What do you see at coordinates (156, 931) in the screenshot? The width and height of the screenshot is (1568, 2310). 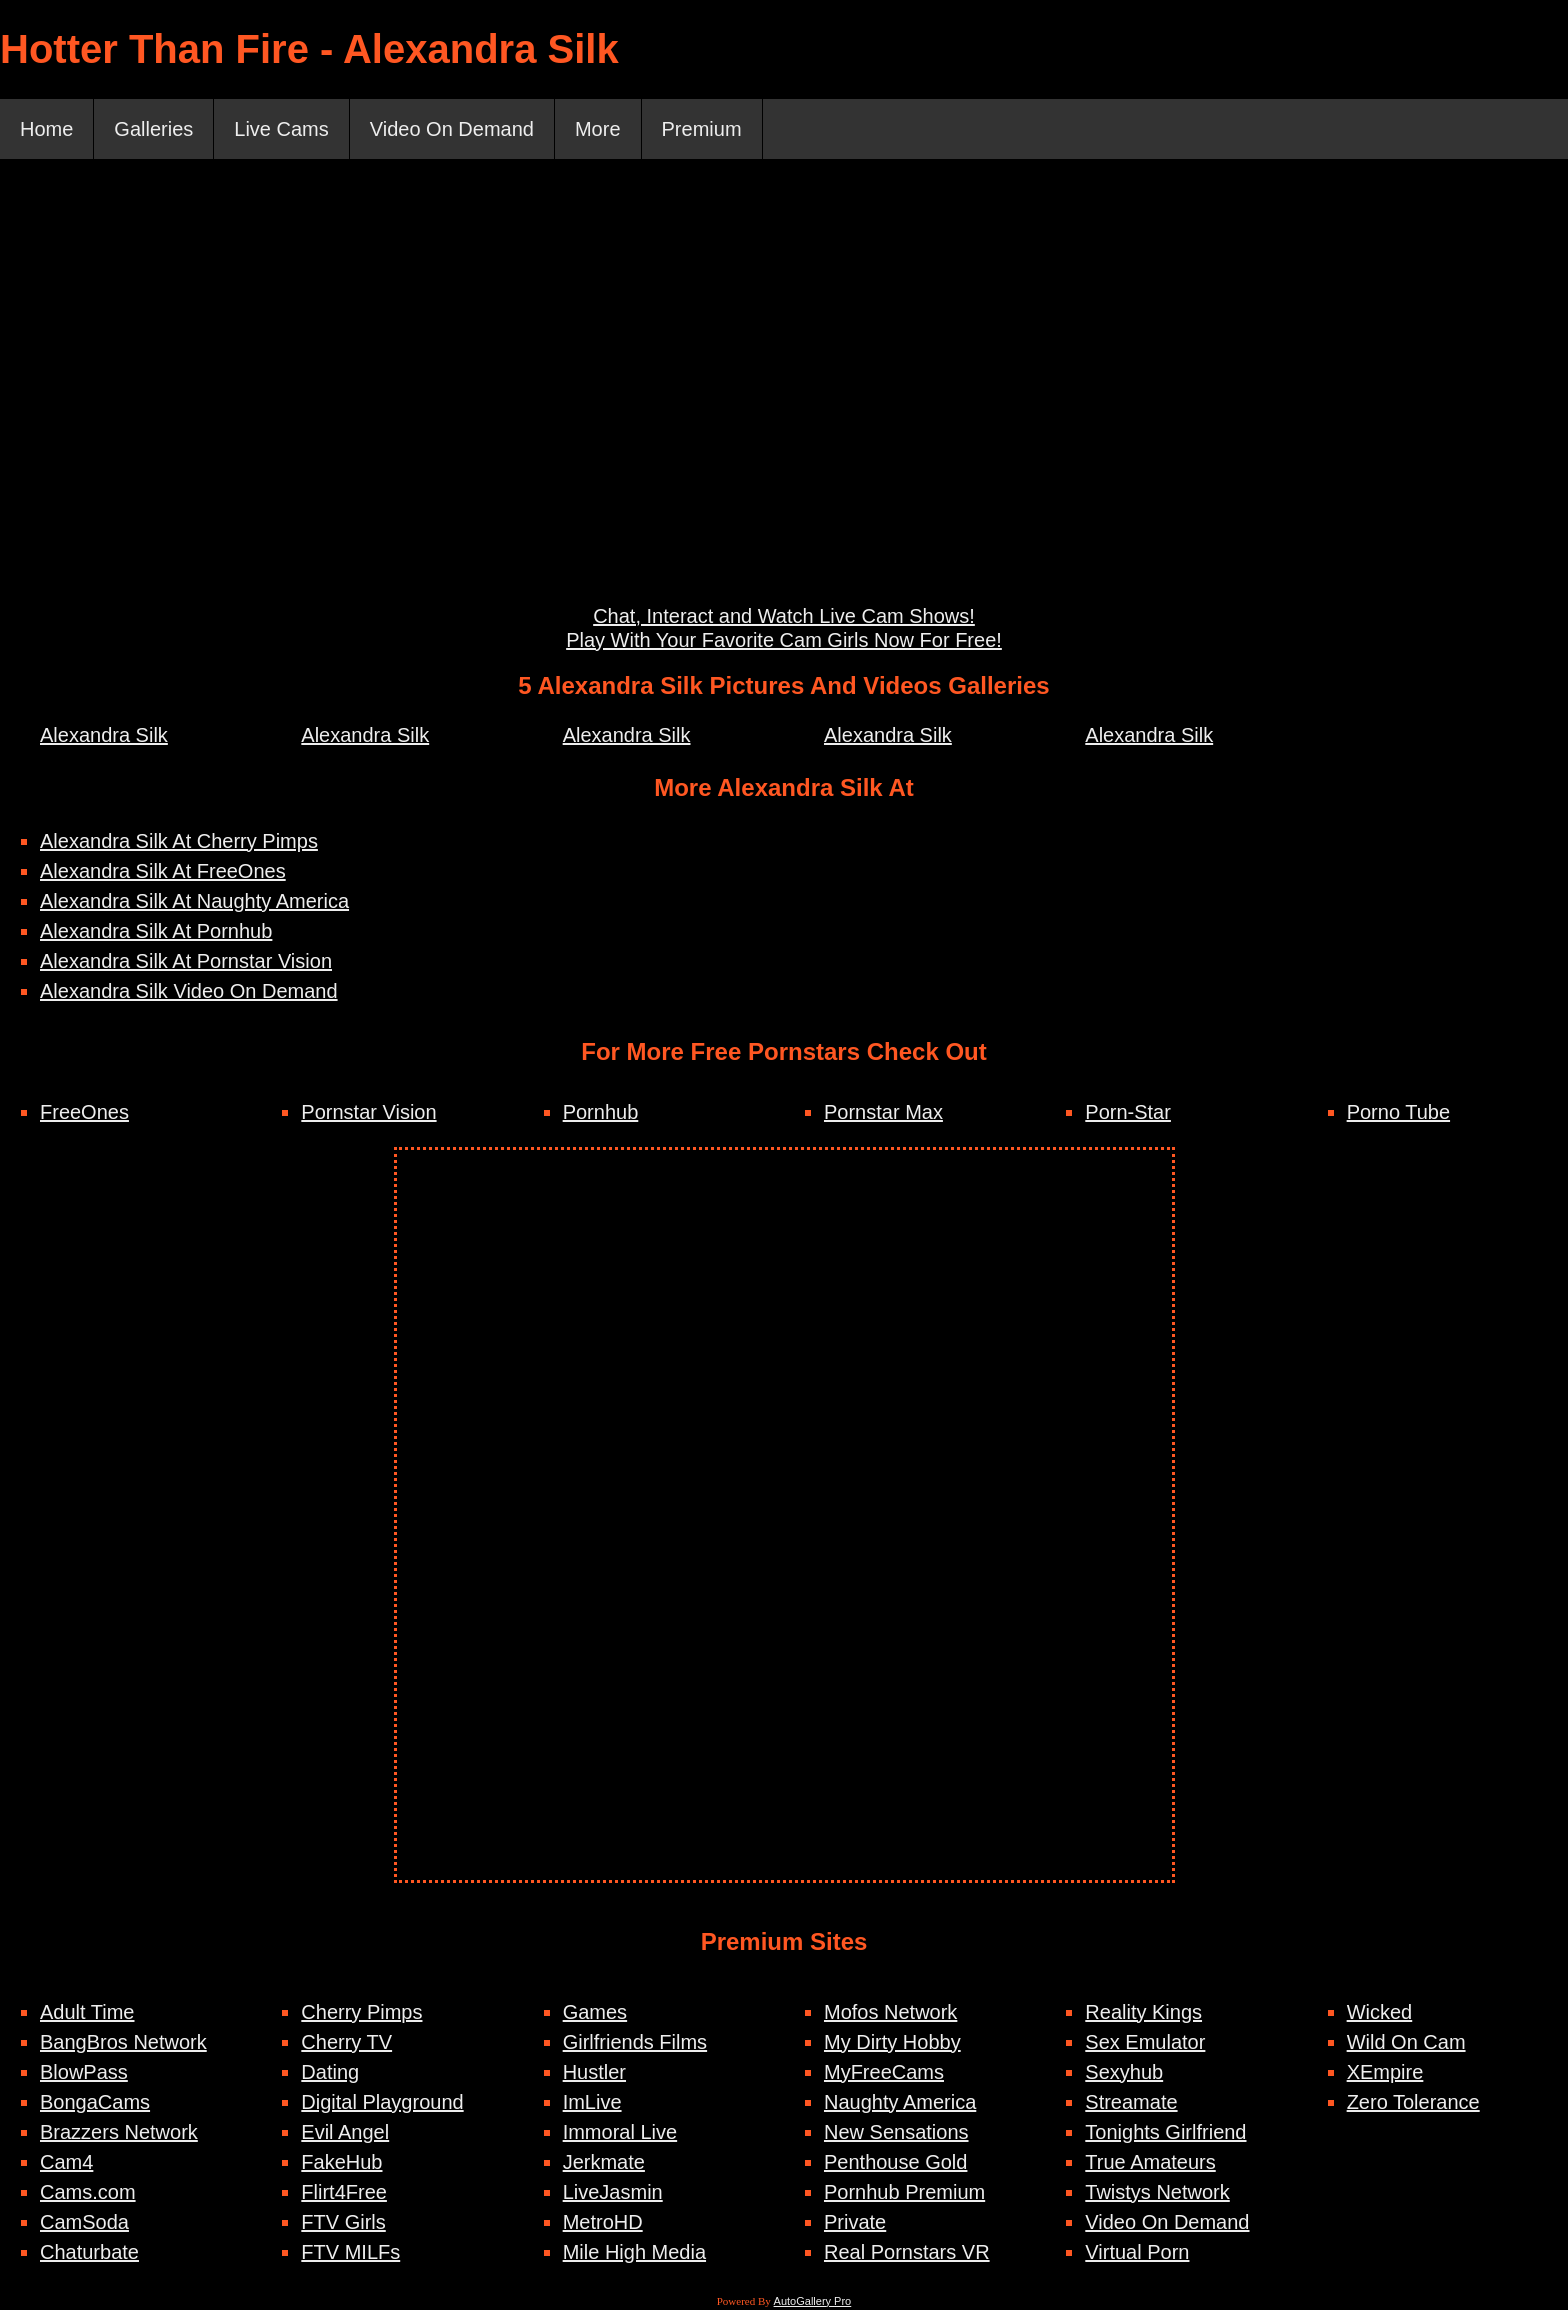 I see `Alexandra Silk At Pornhub` at bounding box center [156, 931].